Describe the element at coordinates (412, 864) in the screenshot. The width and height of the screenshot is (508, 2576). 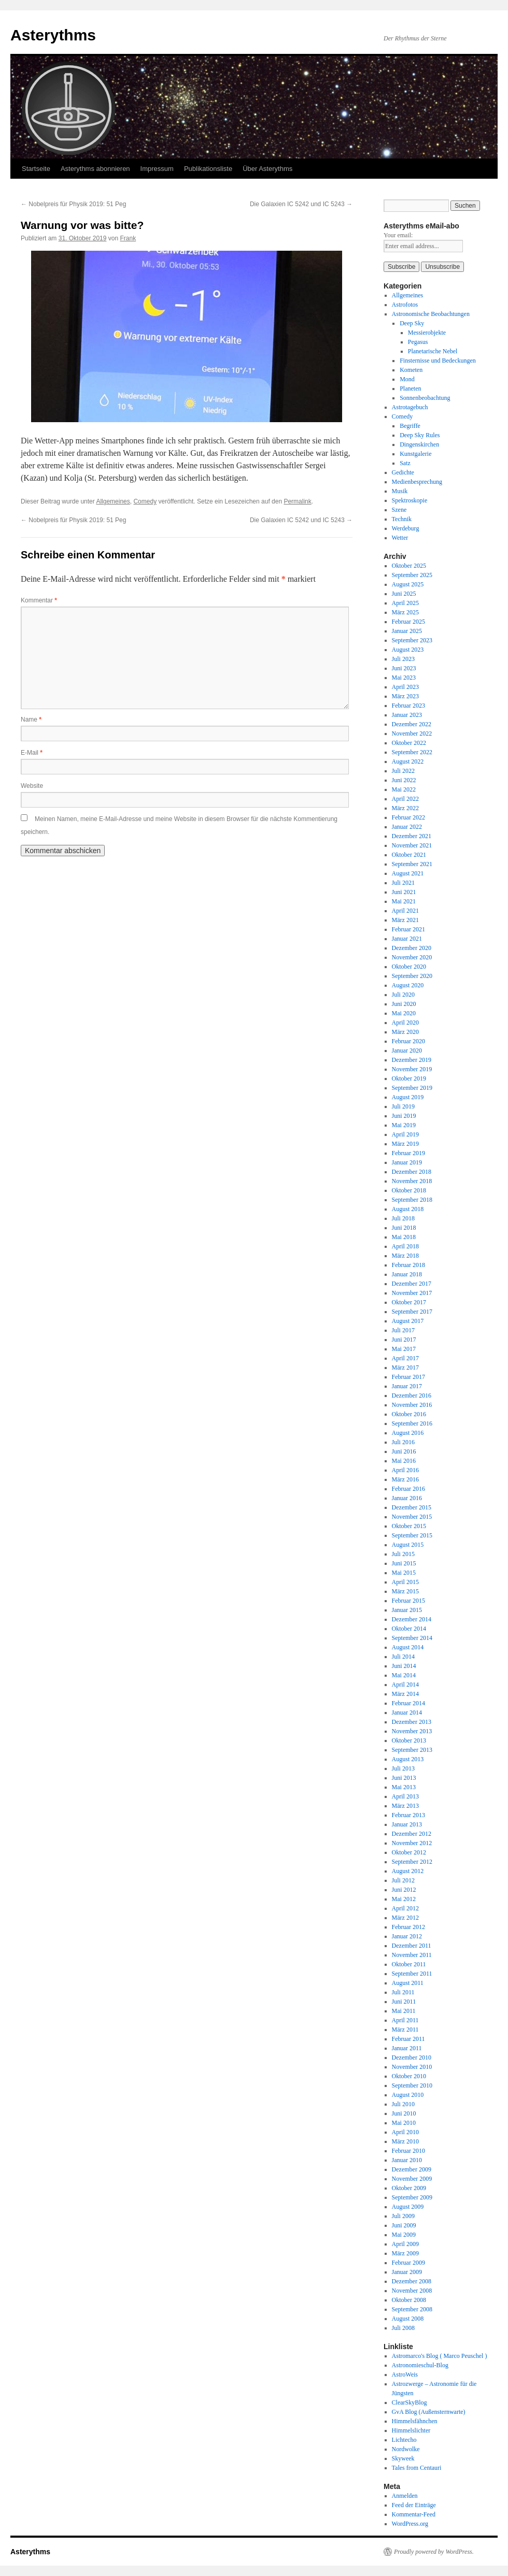
I see `September 2021` at that location.